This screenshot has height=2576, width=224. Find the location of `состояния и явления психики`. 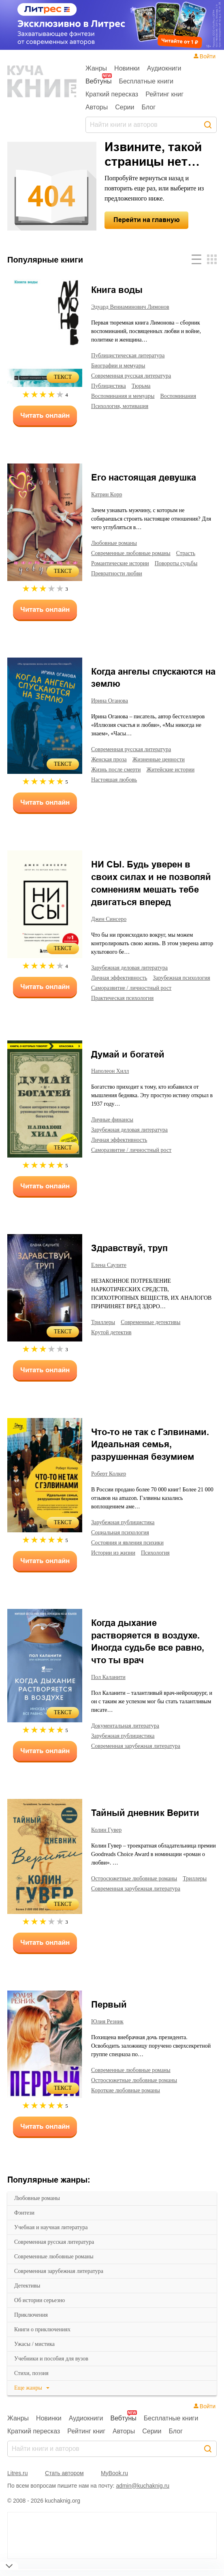

состояния и явления психики is located at coordinates (131, 1552).